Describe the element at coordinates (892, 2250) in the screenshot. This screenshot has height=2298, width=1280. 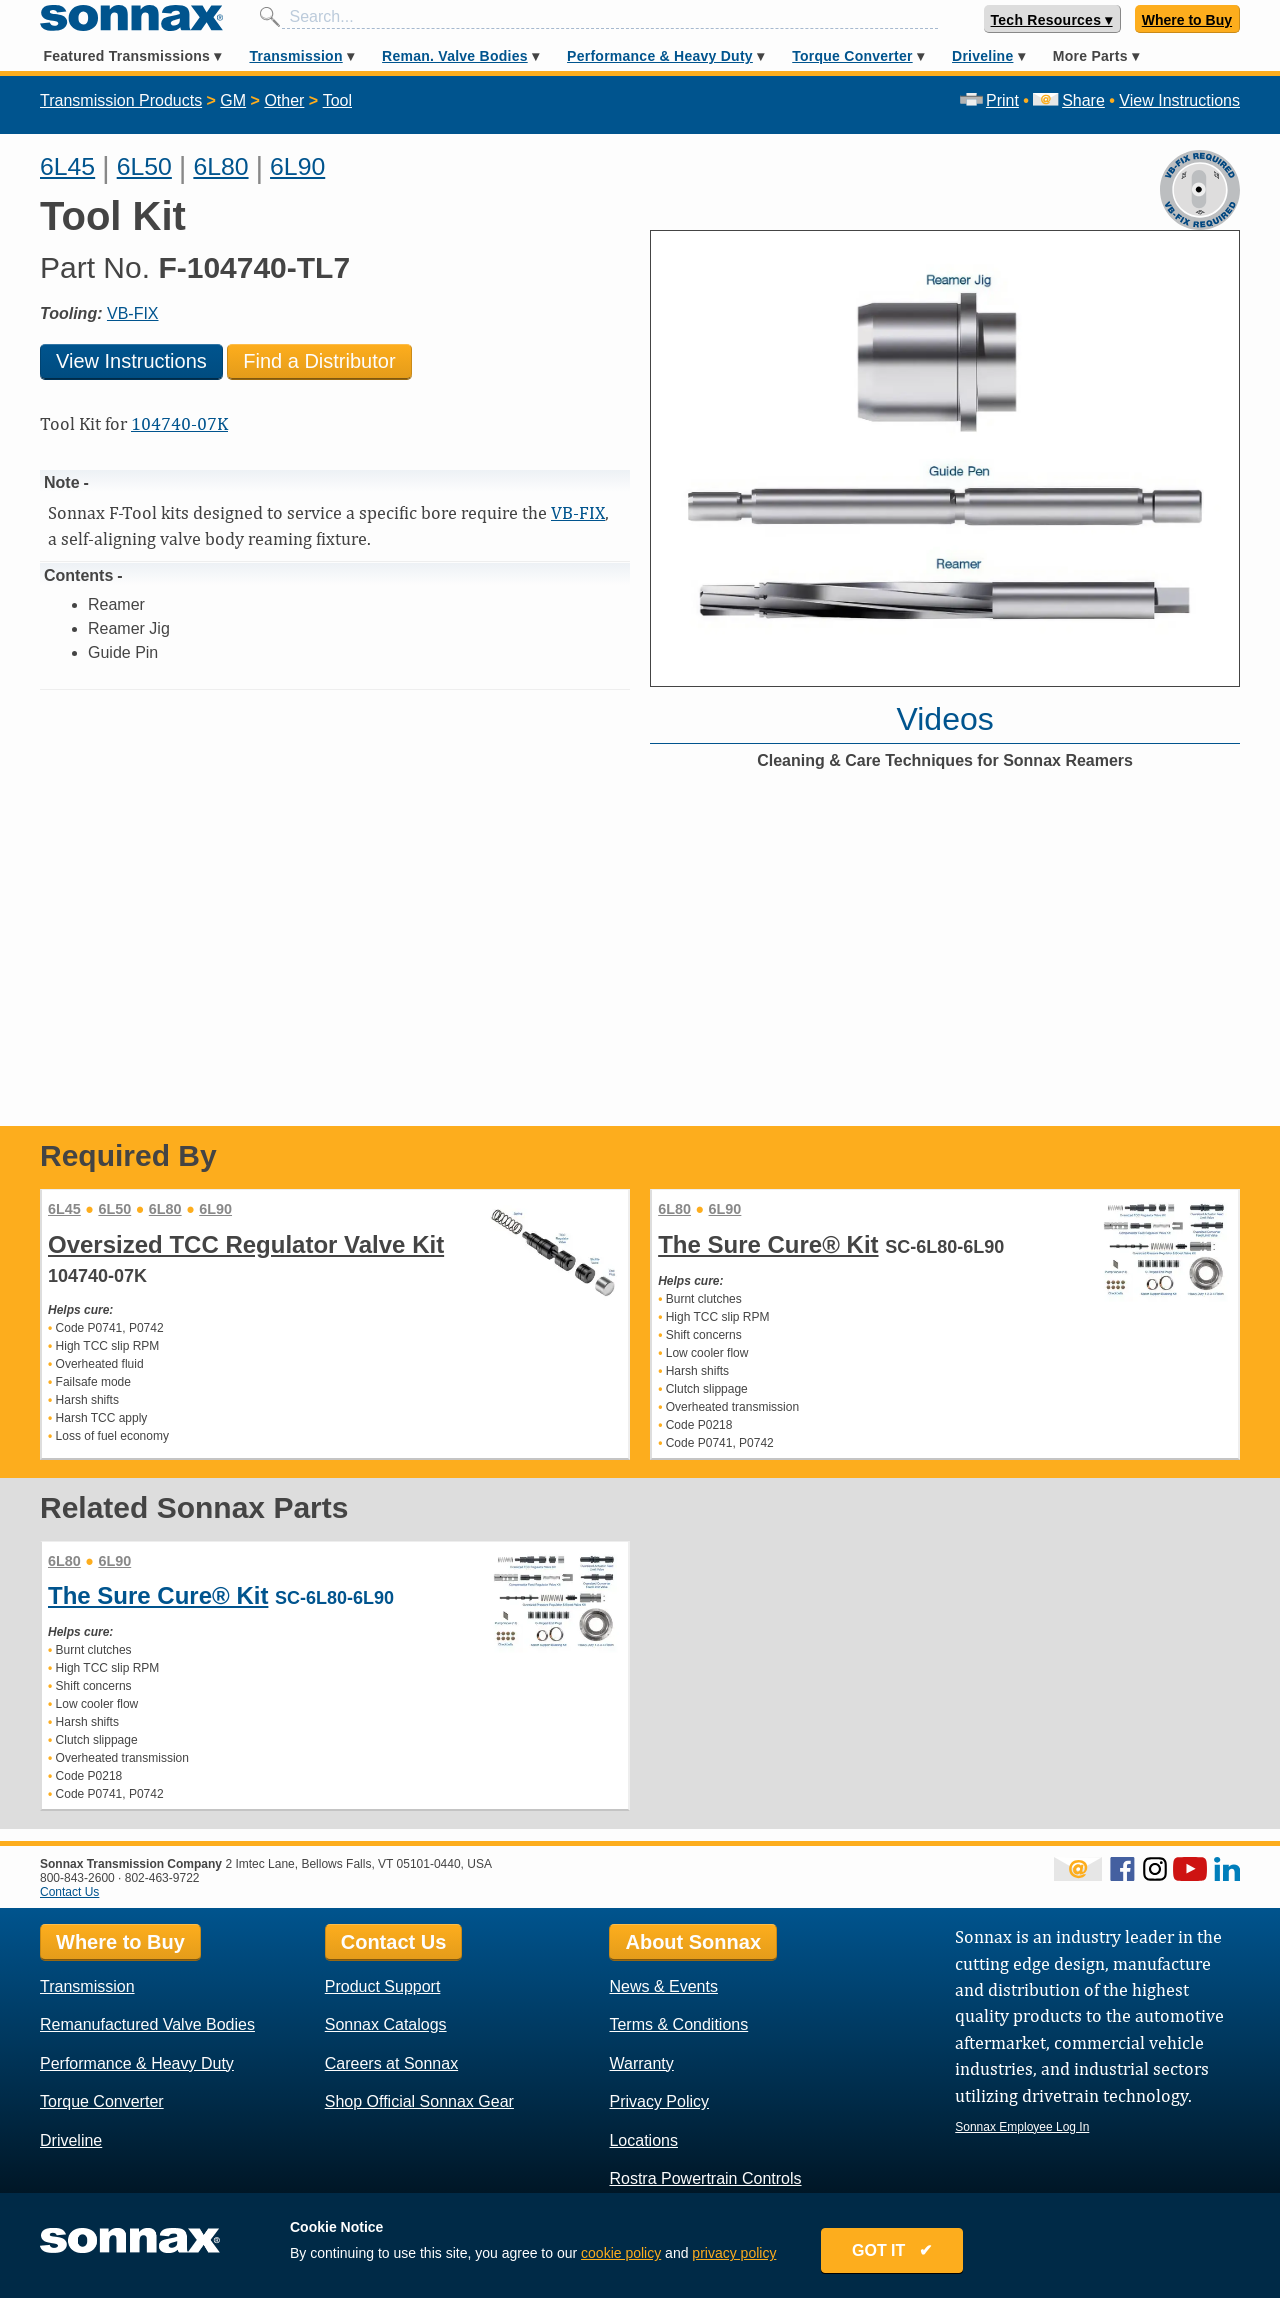
I see `GOT IT ✔` at that location.